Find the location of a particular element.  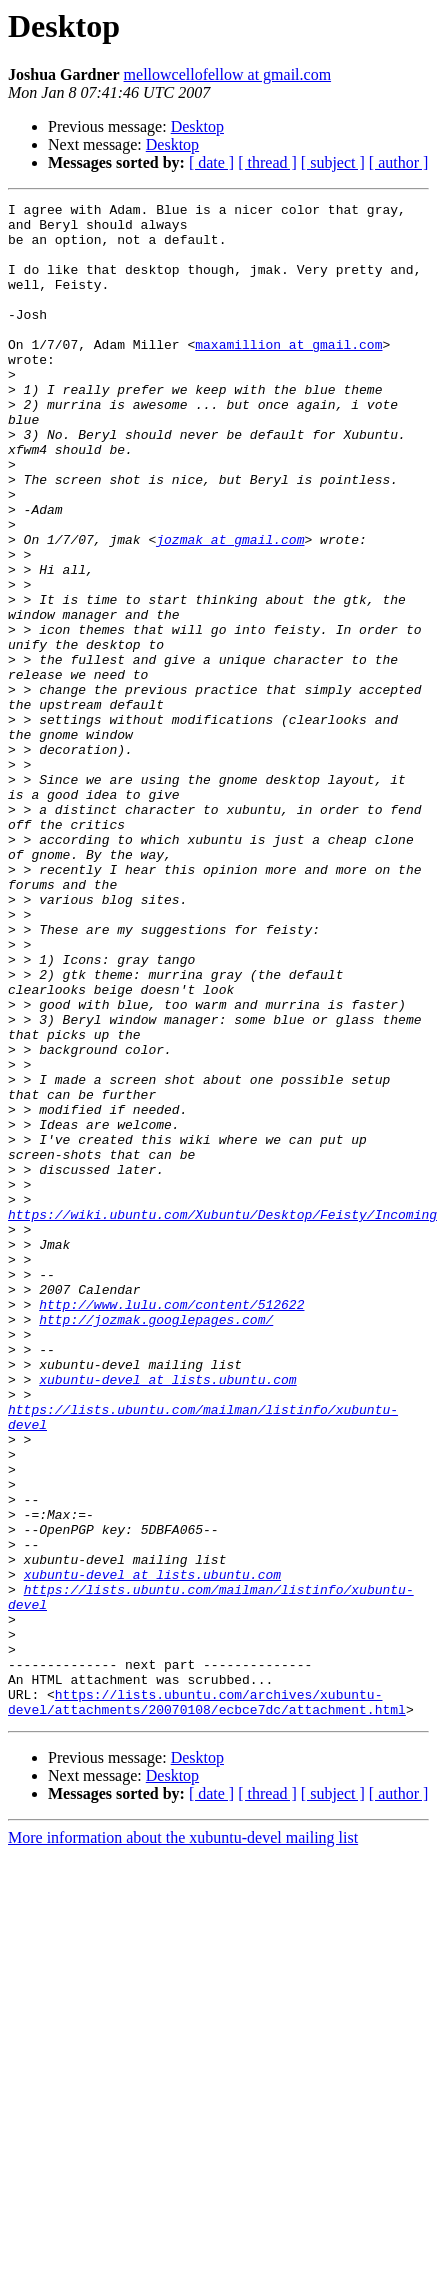

[ date ] is located at coordinates (211, 162).